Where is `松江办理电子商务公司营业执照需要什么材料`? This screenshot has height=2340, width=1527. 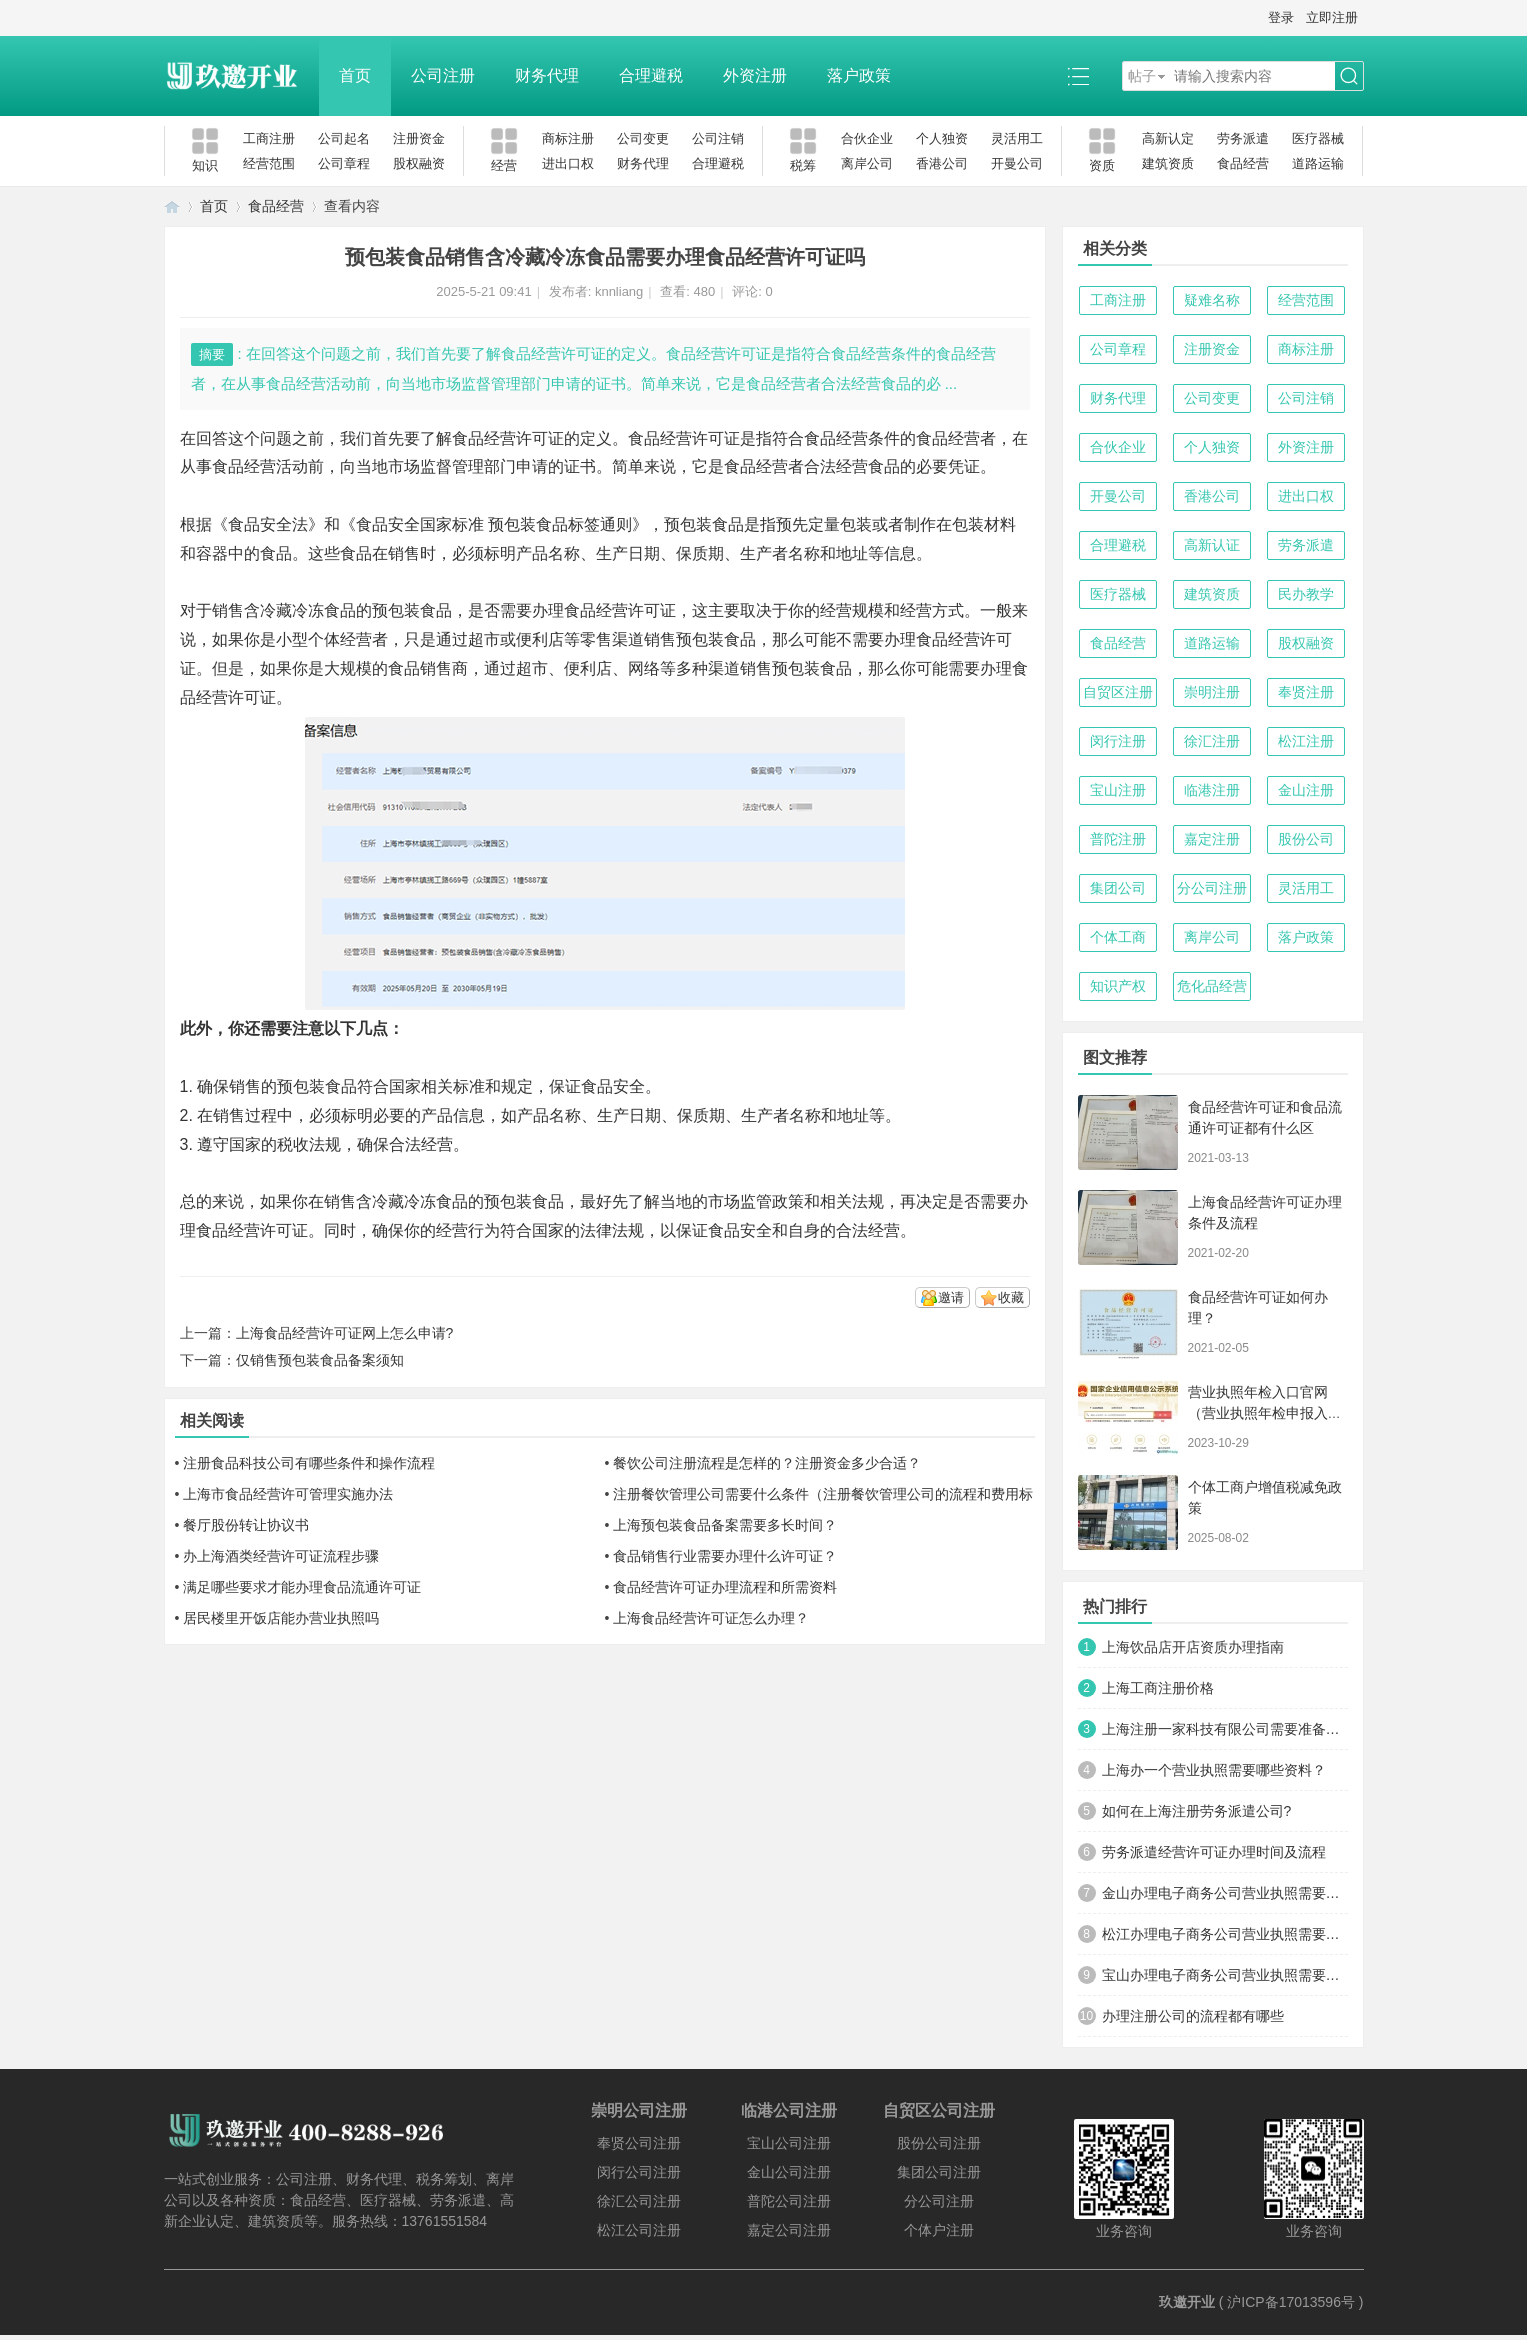
松江办理电子商务公司营业执照需要什么材料 is located at coordinates (1225, 1934).